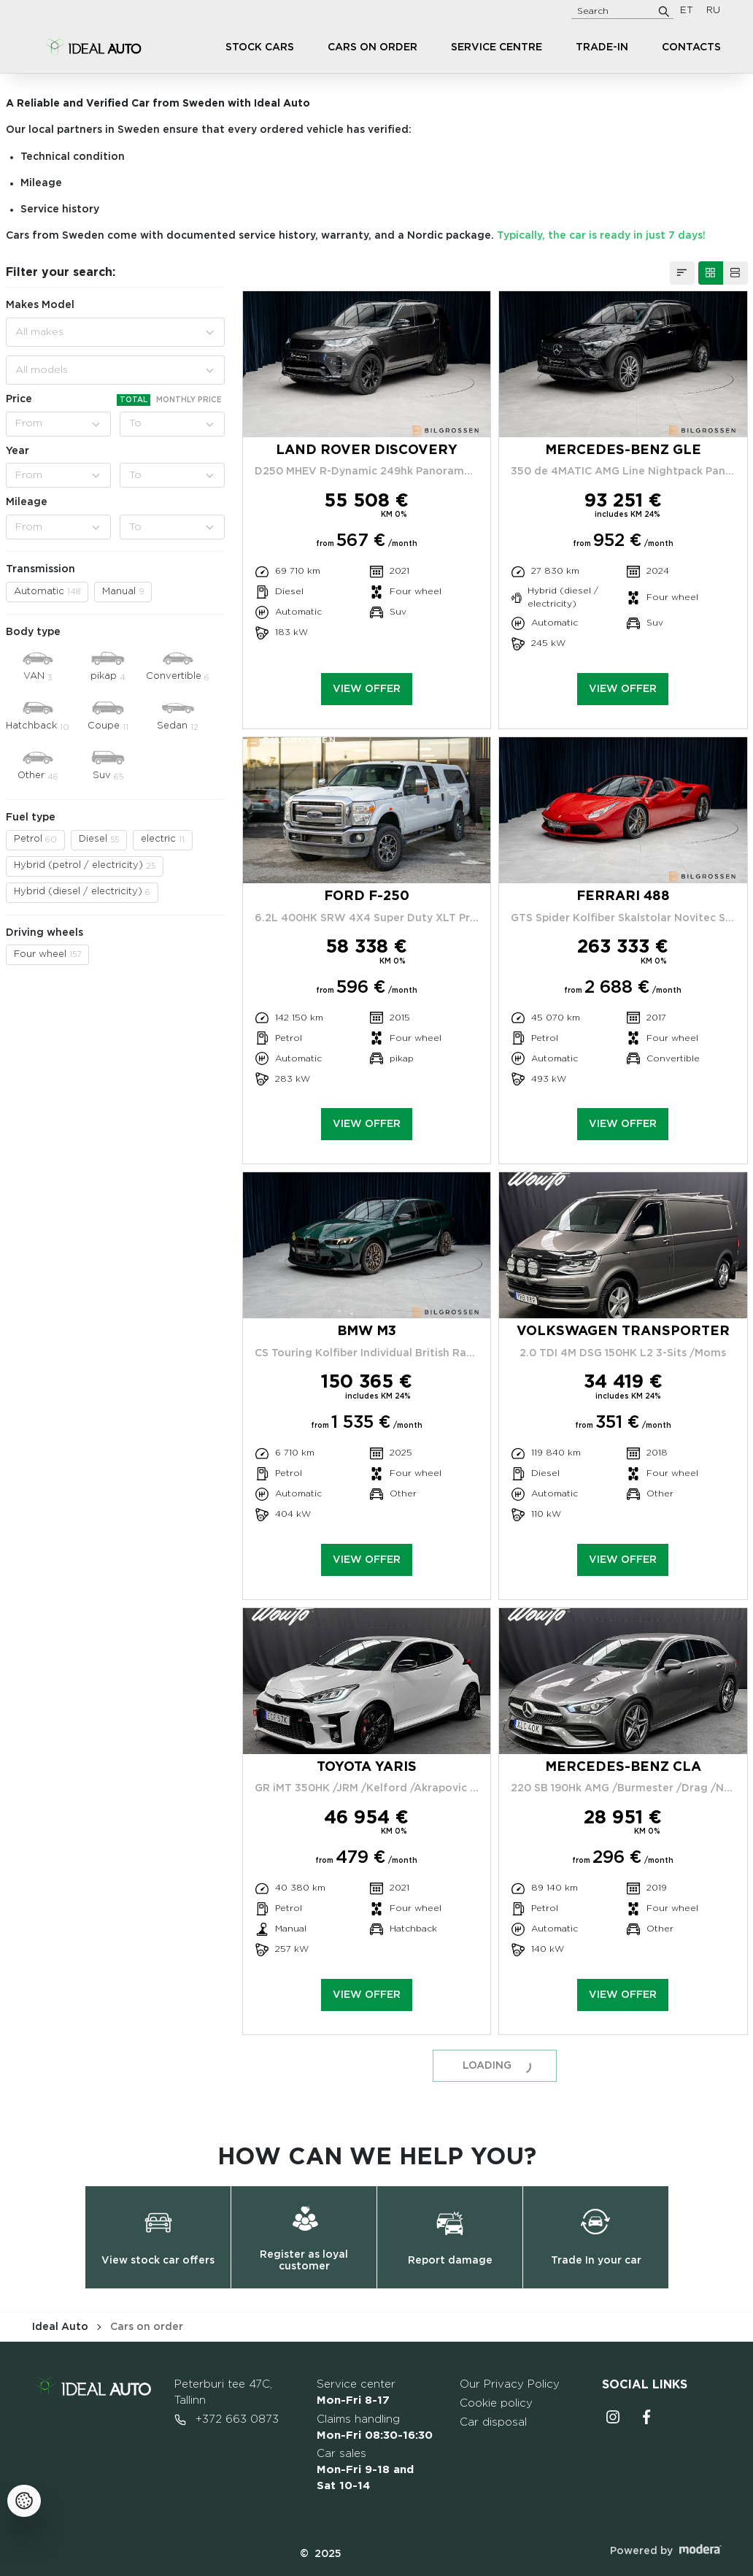 The image size is (753, 2576). Describe the element at coordinates (613, 2417) in the screenshot. I see `Instagrammi ikoon` at that location.